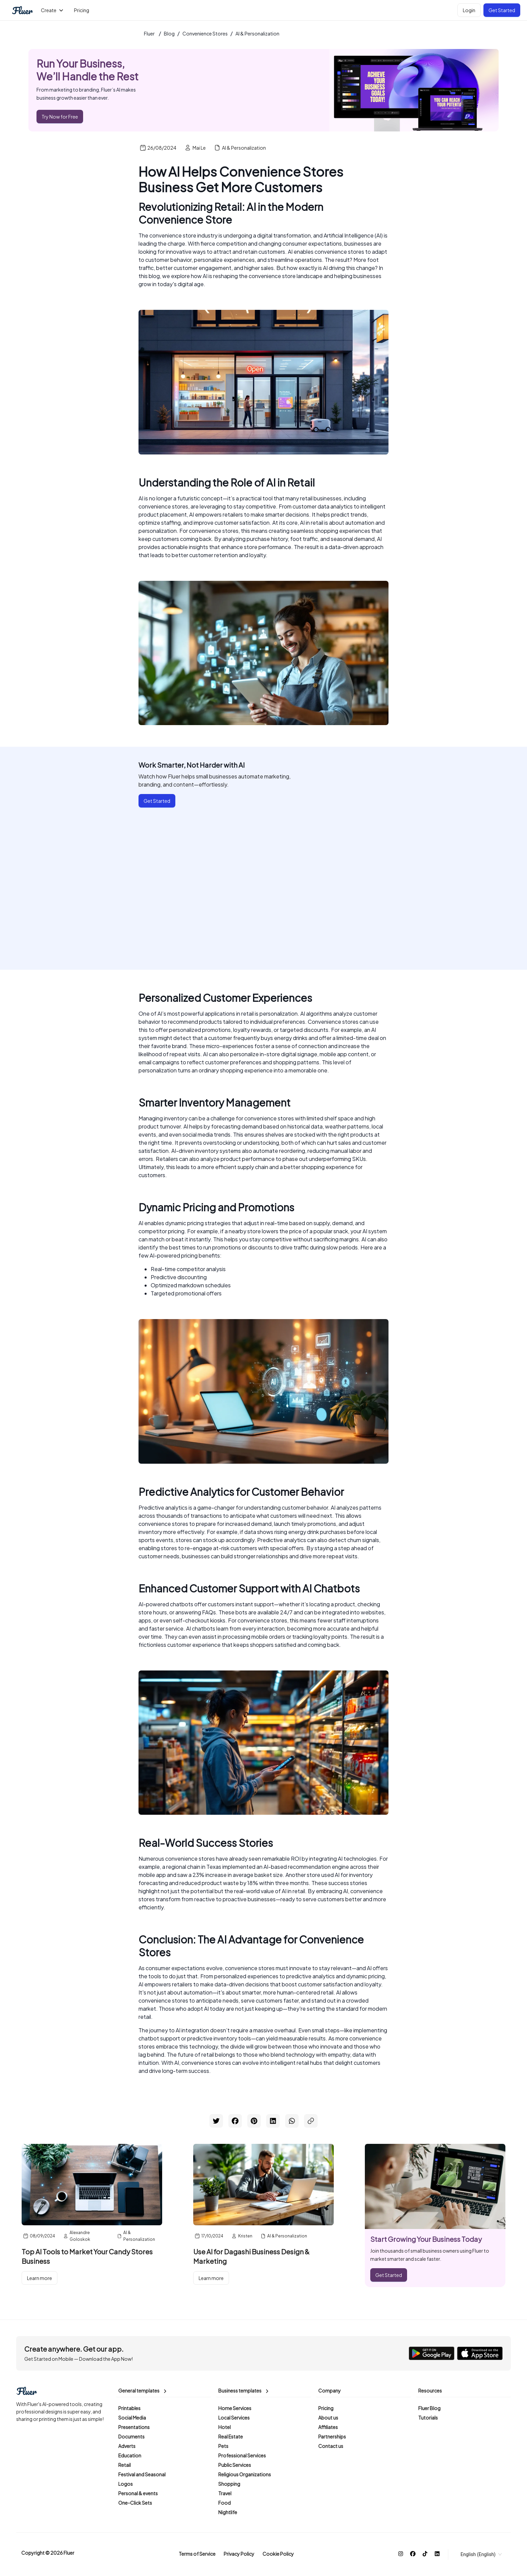 The width and height of the screenshot is (527, 2576). I want to click on Hotel, so click(224, 2427).